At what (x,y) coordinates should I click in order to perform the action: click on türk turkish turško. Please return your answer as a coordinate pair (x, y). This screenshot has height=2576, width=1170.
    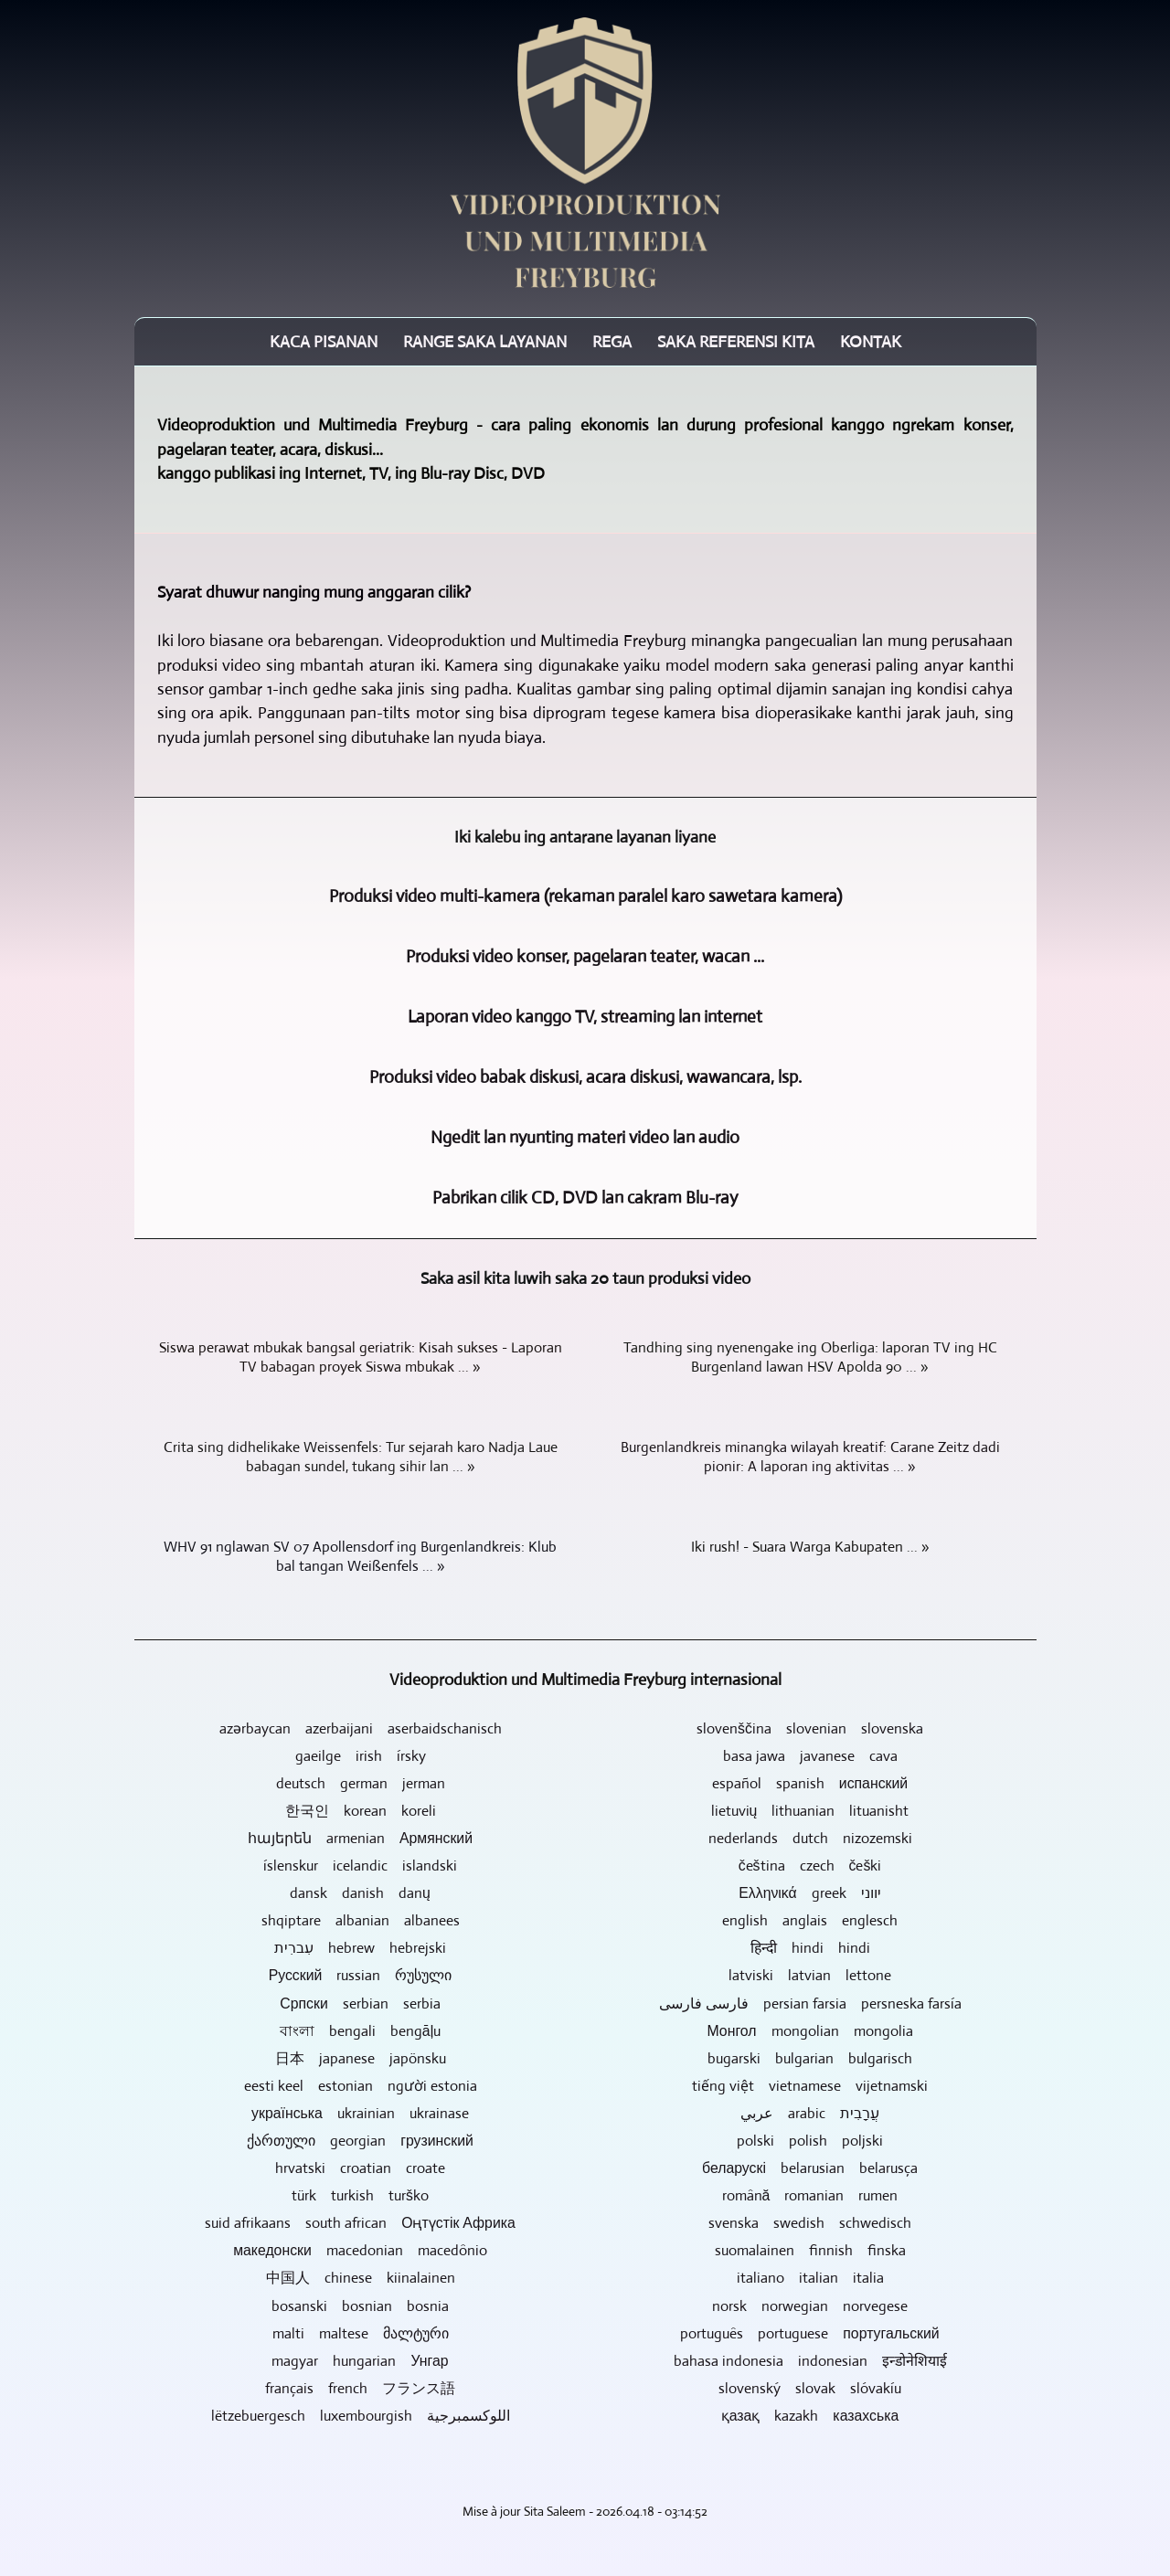
    Looking at the image, I should click on (360, 2195).